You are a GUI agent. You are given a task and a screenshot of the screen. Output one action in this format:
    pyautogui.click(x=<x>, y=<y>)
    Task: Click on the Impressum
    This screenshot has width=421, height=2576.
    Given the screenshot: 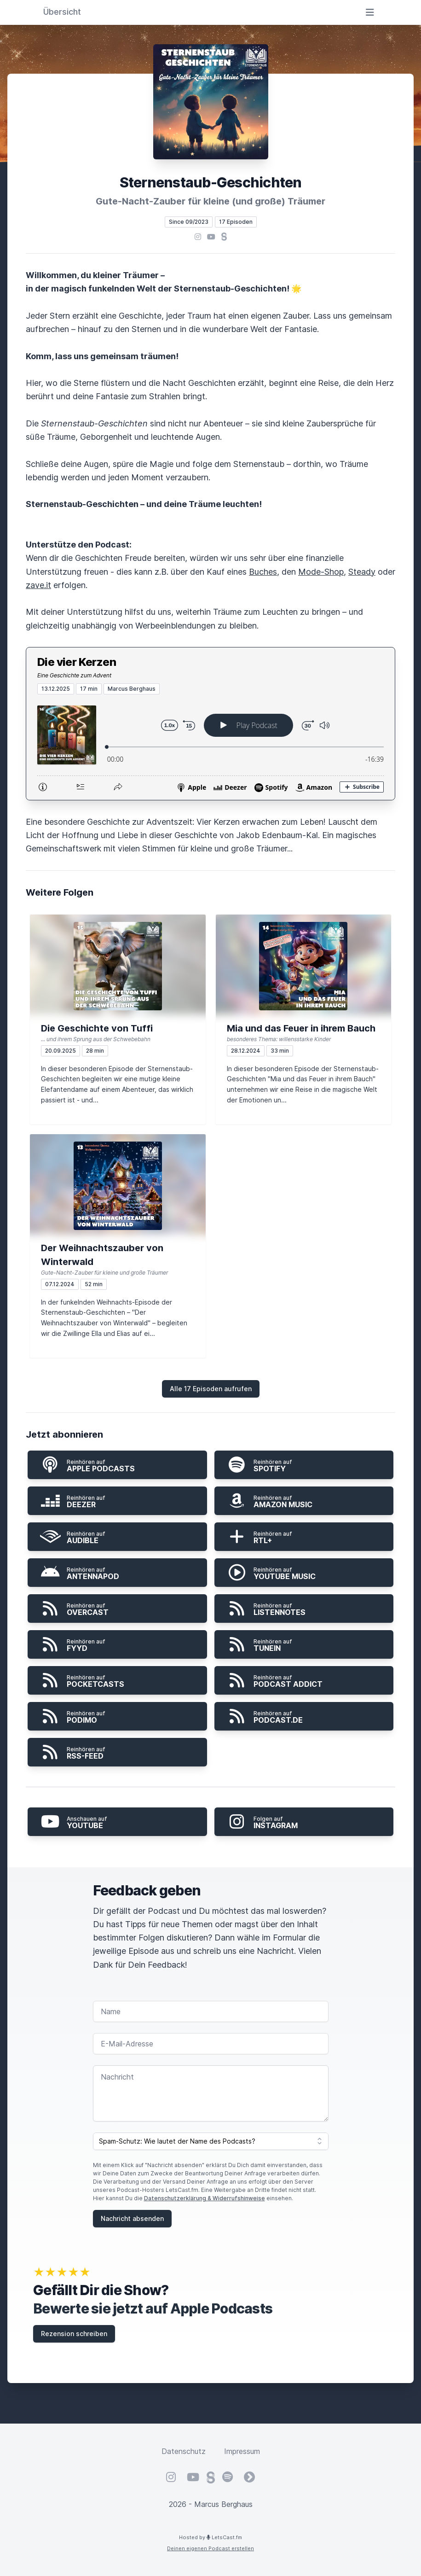 What is the action you would take?
    pyautogui.click(x=242, y=2451)
    